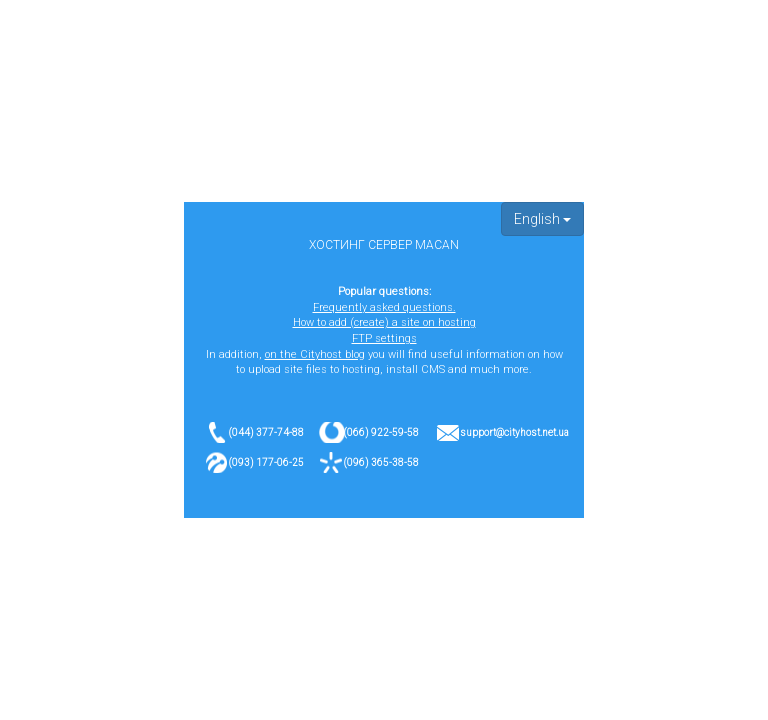 The height and width of the screenshot is (720, 768). Describe the element at coordinates (384, 307) in the screenshot. I see `Frequently asked questions.` at that location.